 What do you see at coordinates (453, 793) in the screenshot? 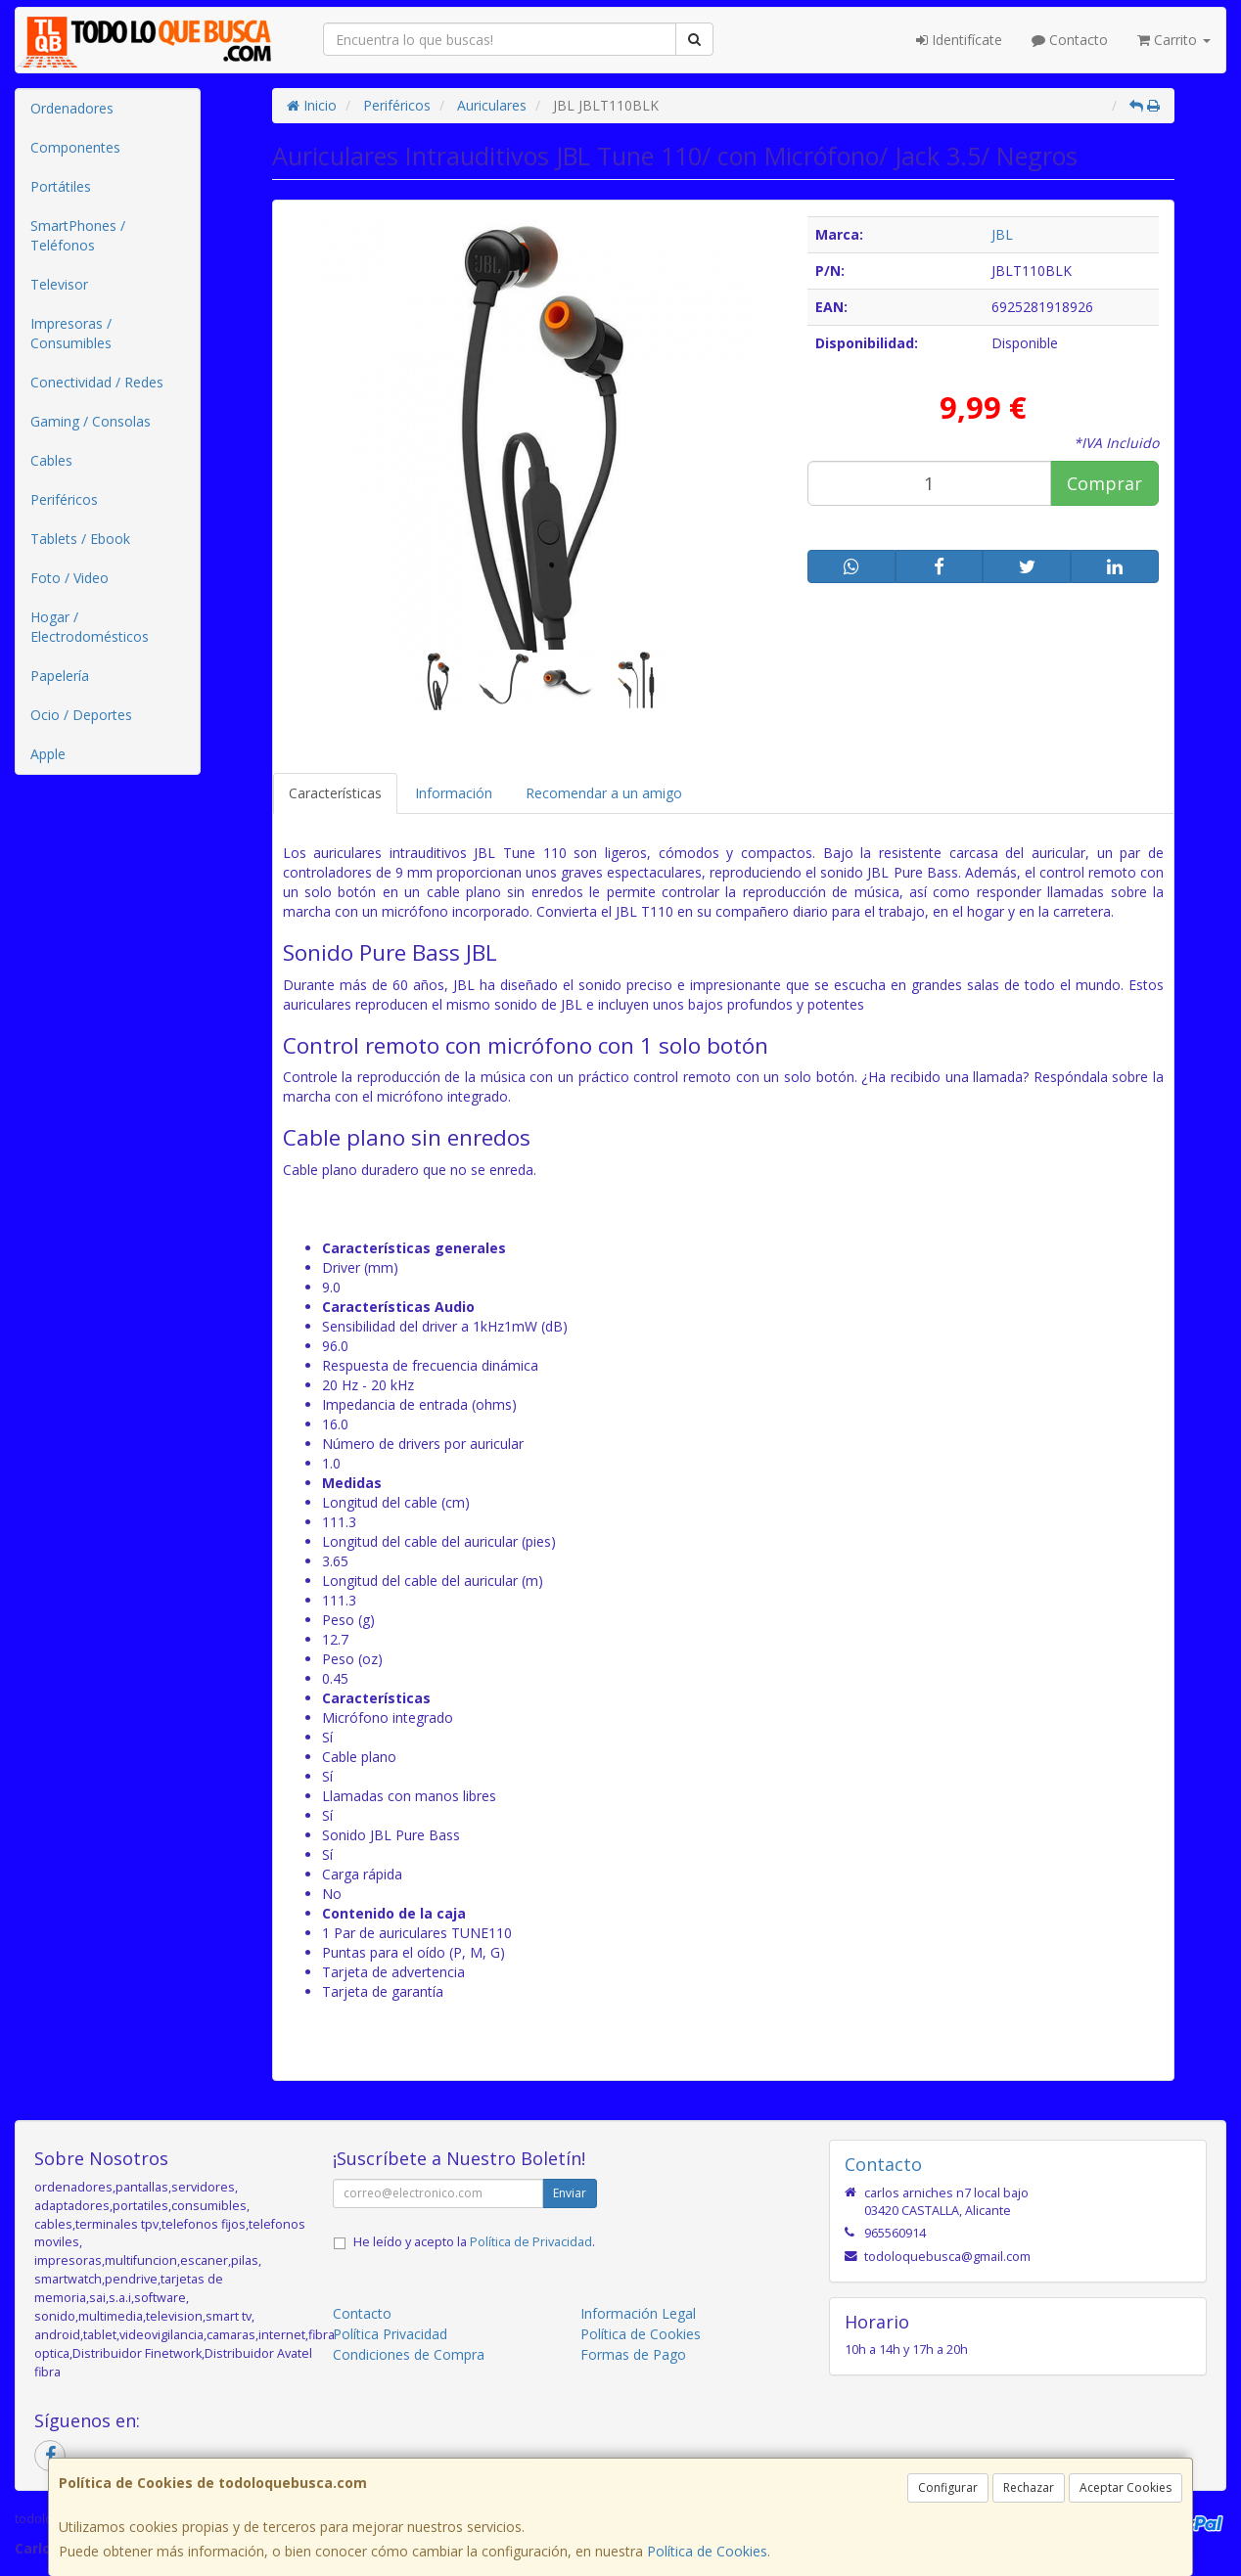
I see `Información` at bounding box center [453, 793].